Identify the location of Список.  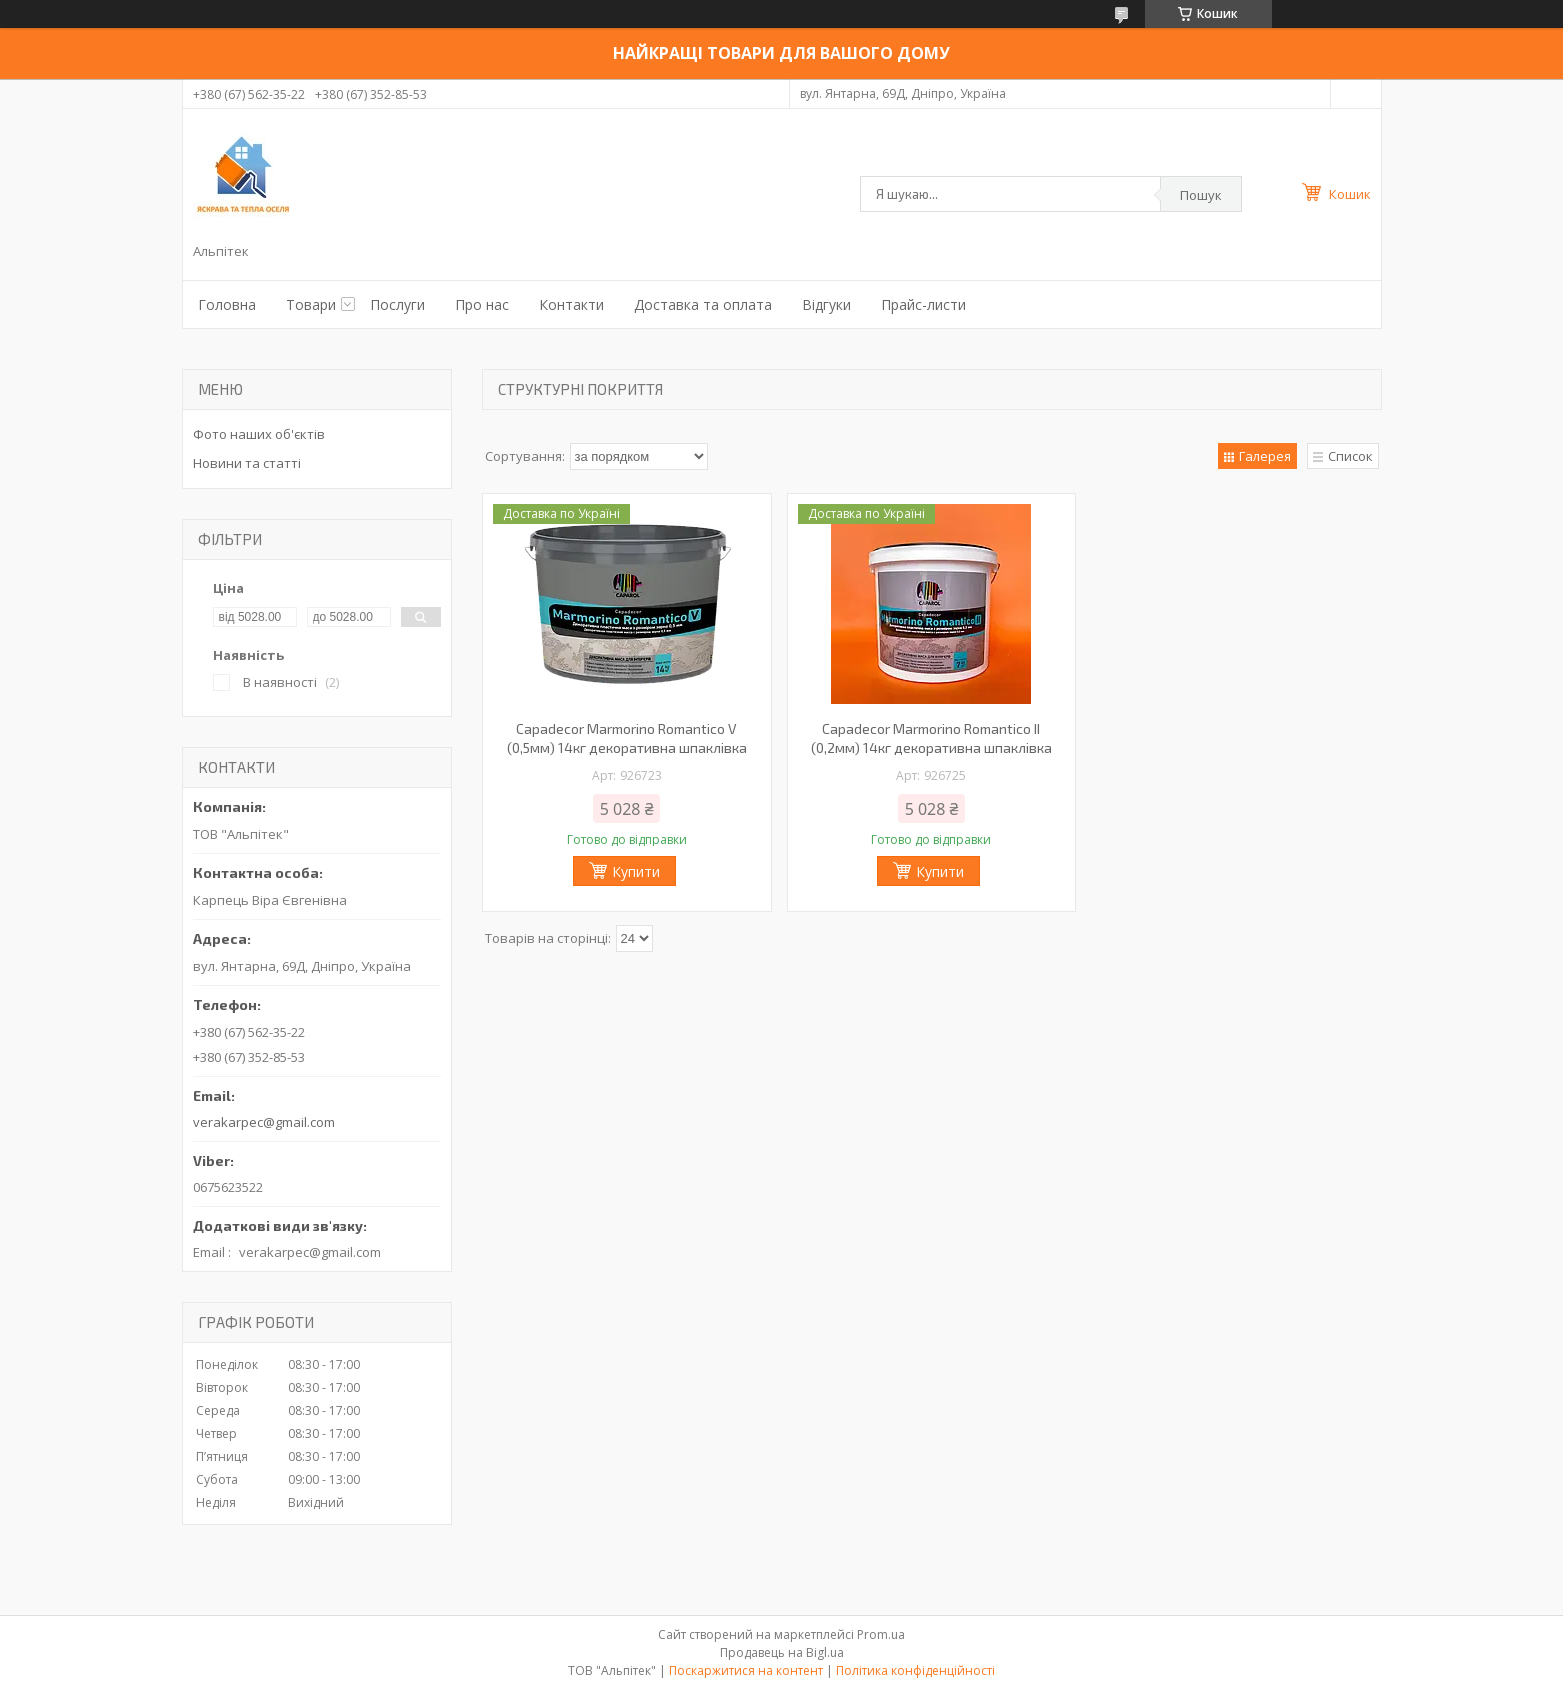
(1350, 456).